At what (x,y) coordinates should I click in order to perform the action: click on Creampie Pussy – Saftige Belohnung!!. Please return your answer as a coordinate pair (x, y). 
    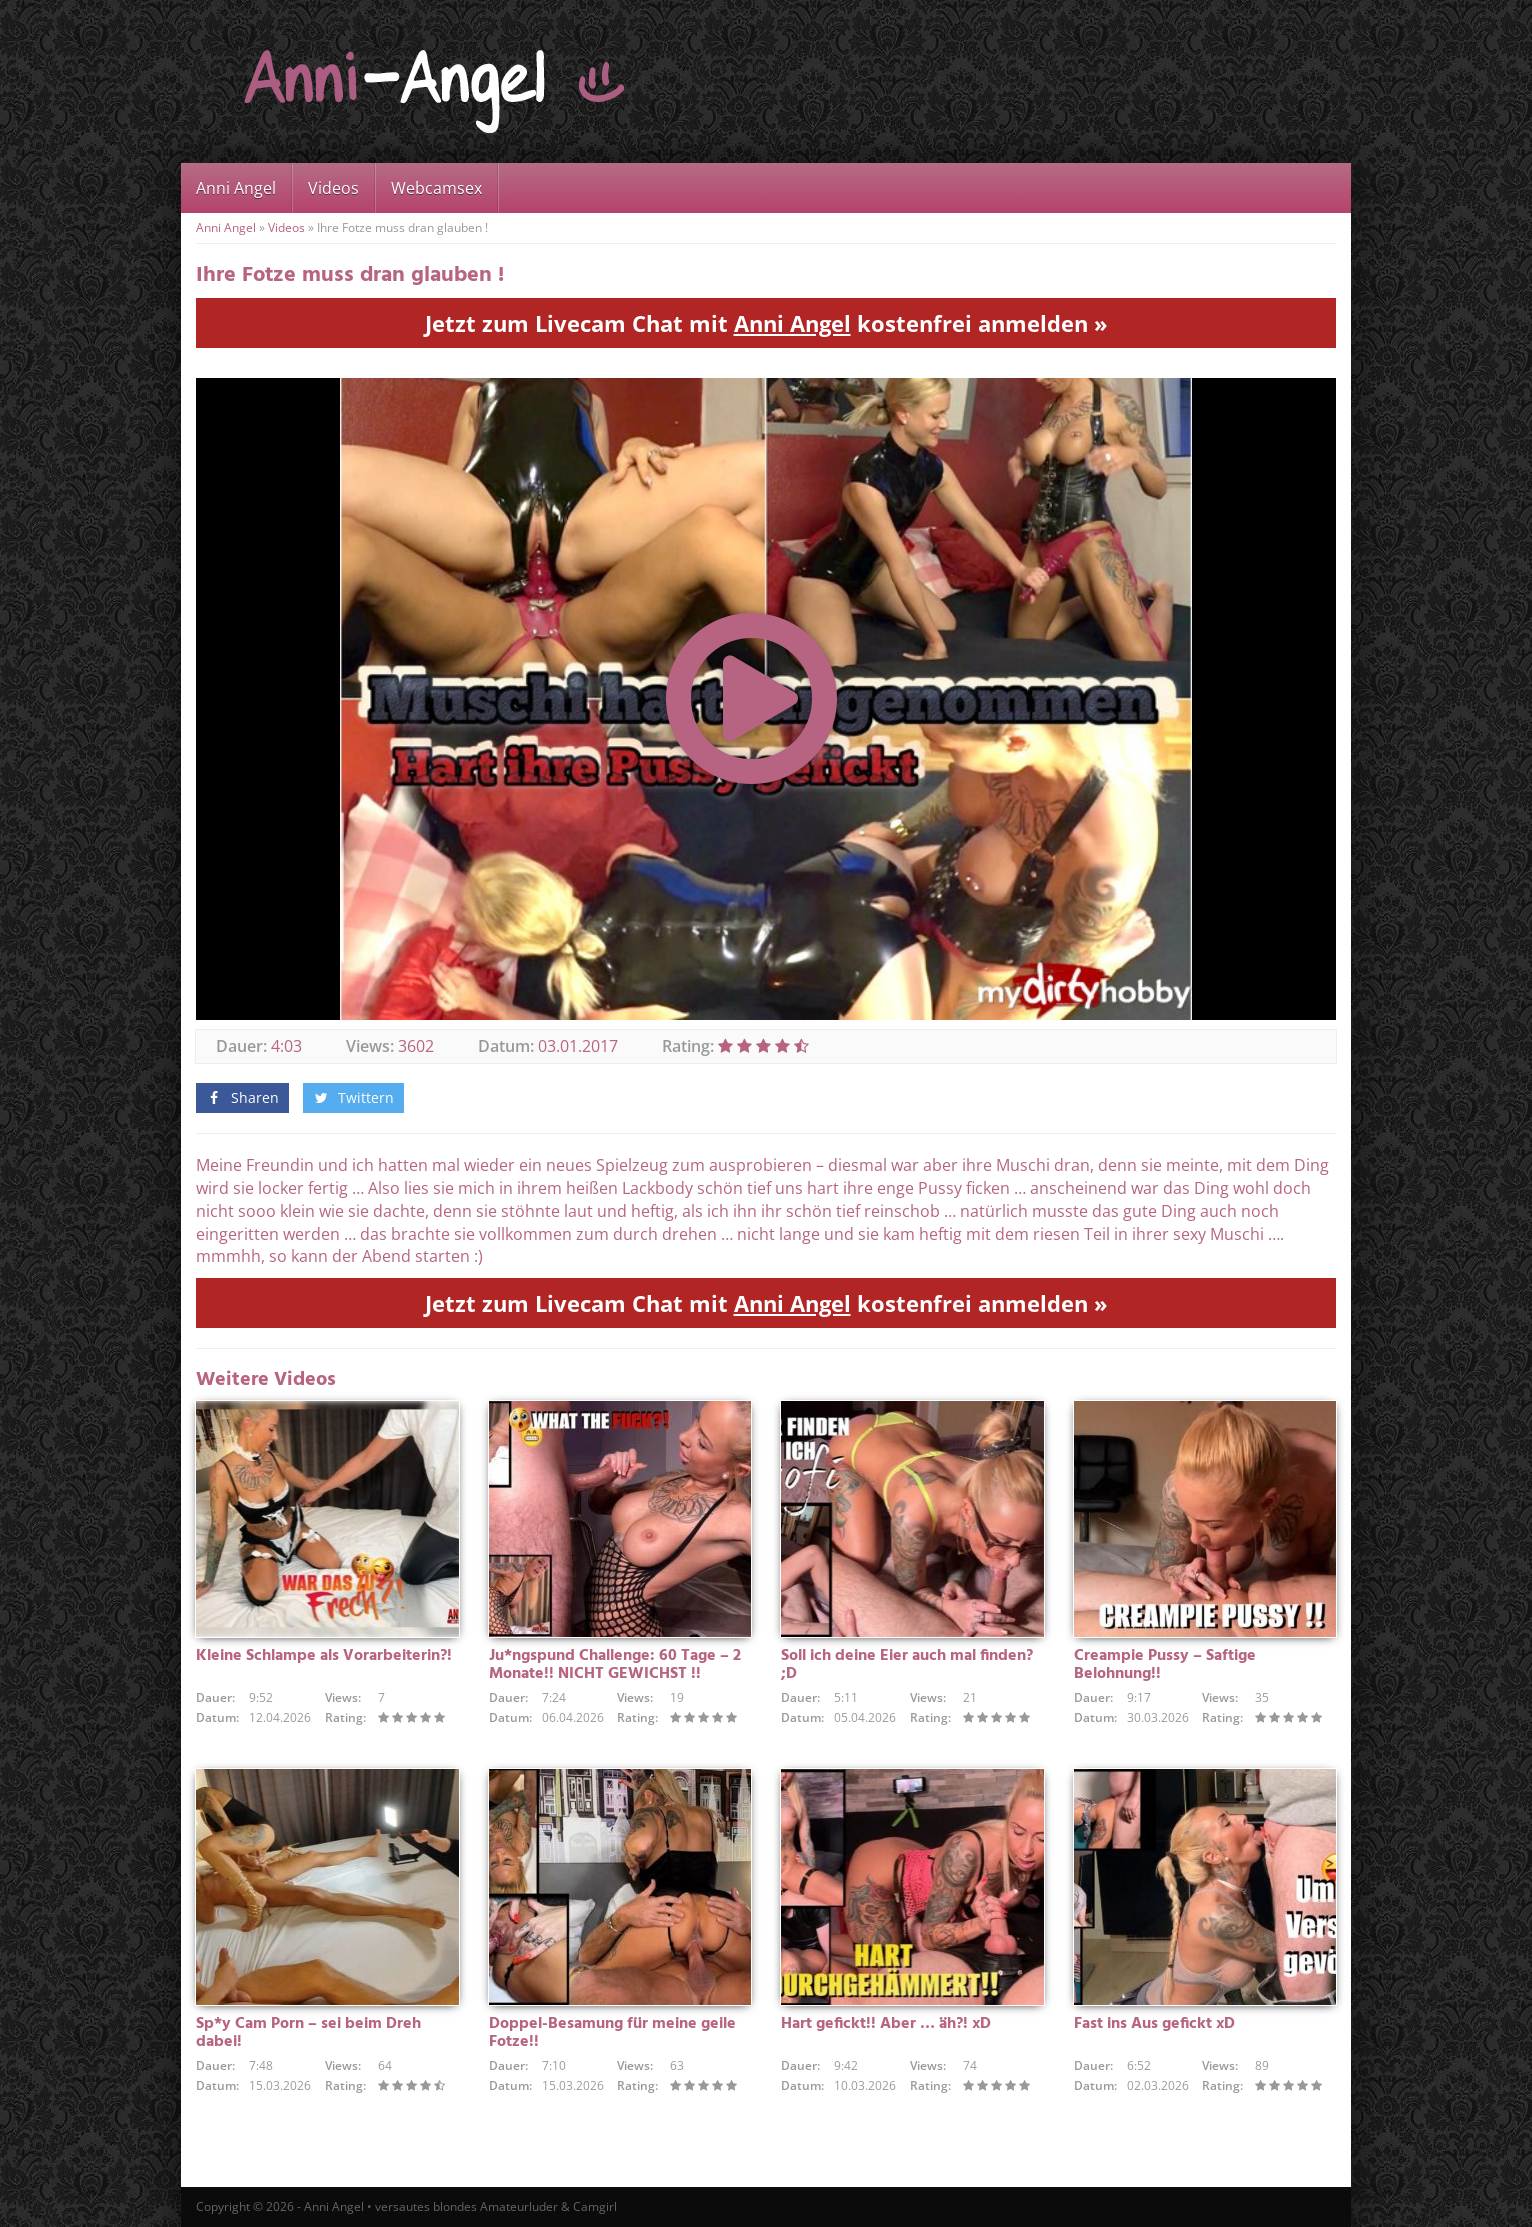
    Looking at the image, I should click on (1165, 1665).